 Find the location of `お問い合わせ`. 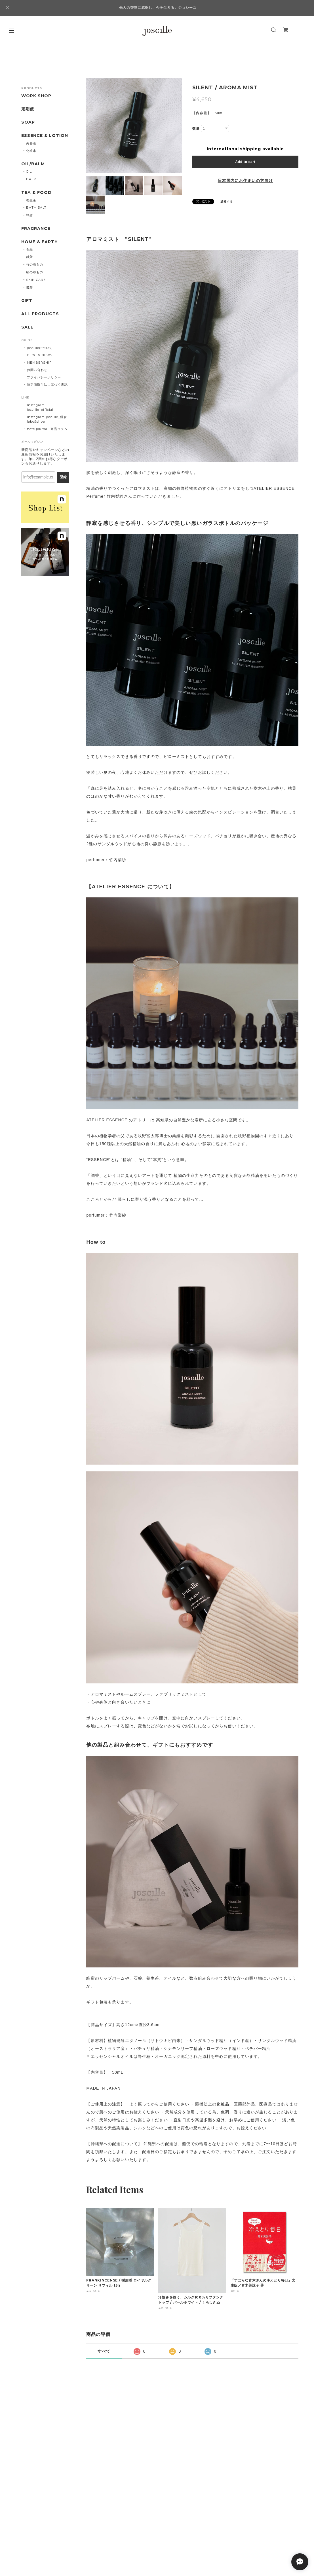

お問い合わせ is located at coordinates (37, 370).